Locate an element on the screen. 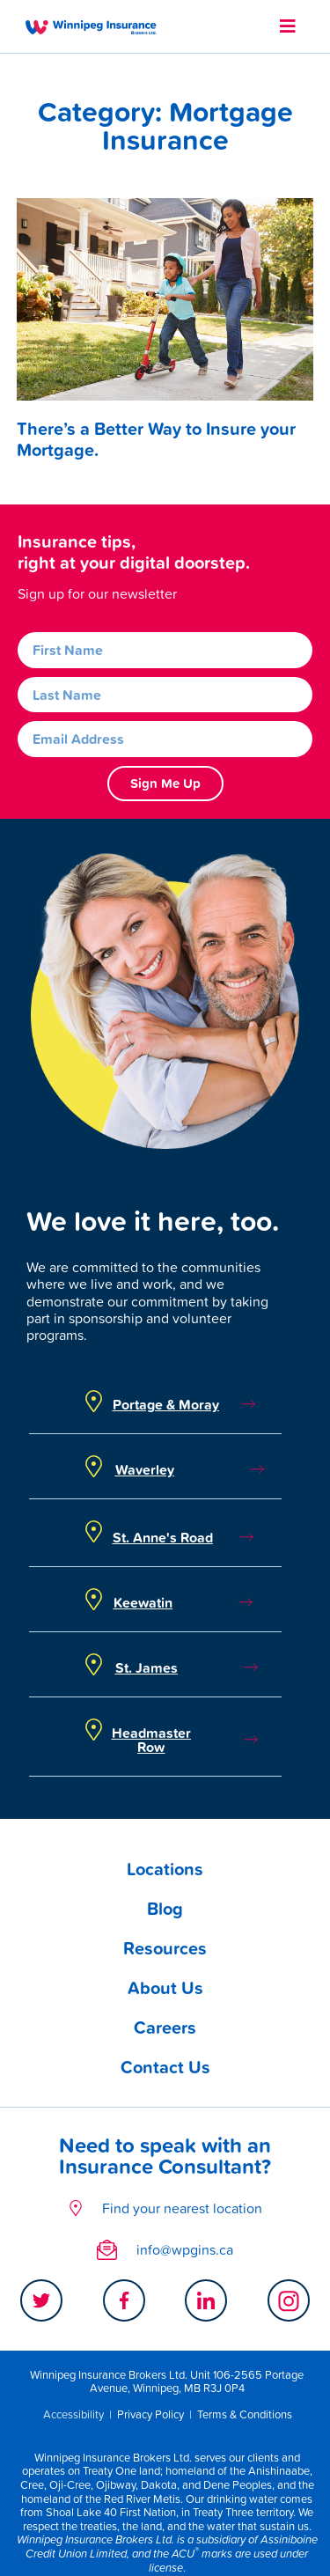 This screenshot has height=2576, width=330. Privacy Policy is located at coordinates (150, 2414).